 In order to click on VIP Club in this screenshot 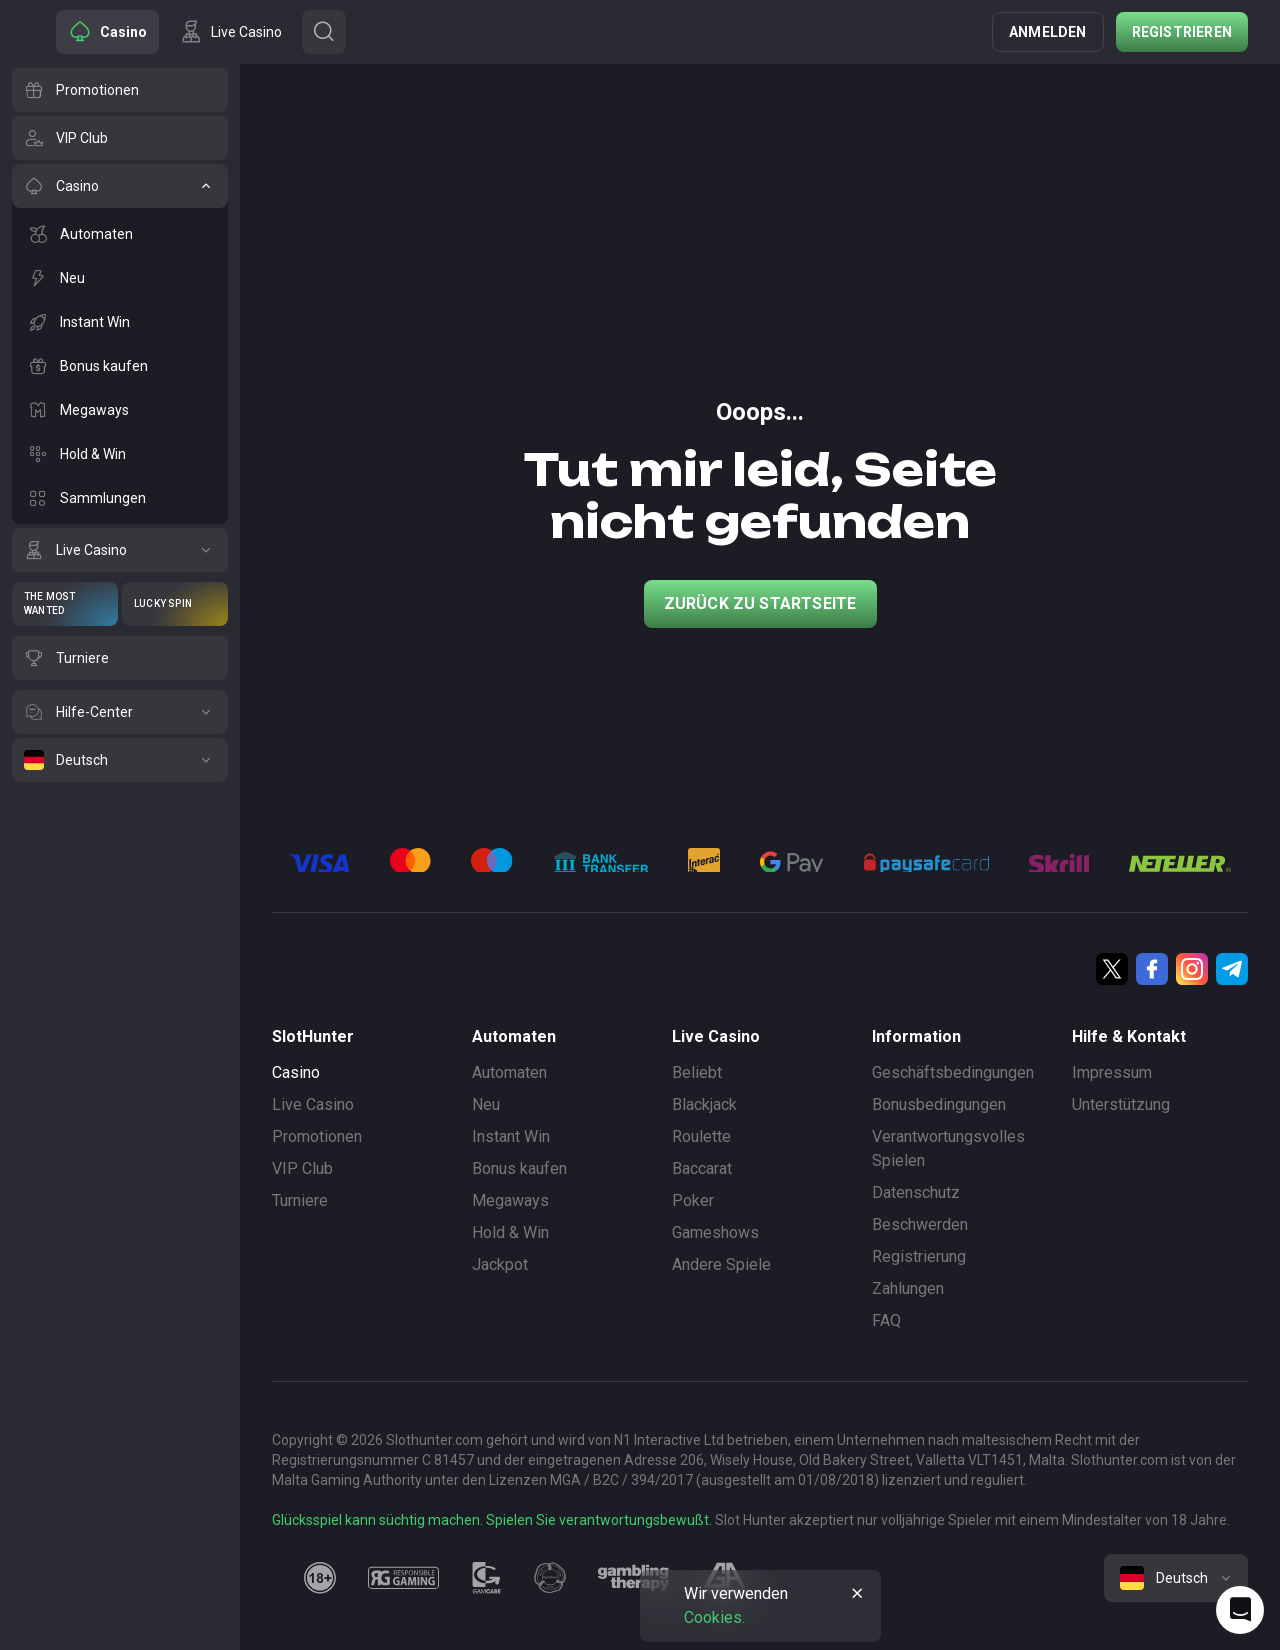, I will do `click(302, 1168)`.